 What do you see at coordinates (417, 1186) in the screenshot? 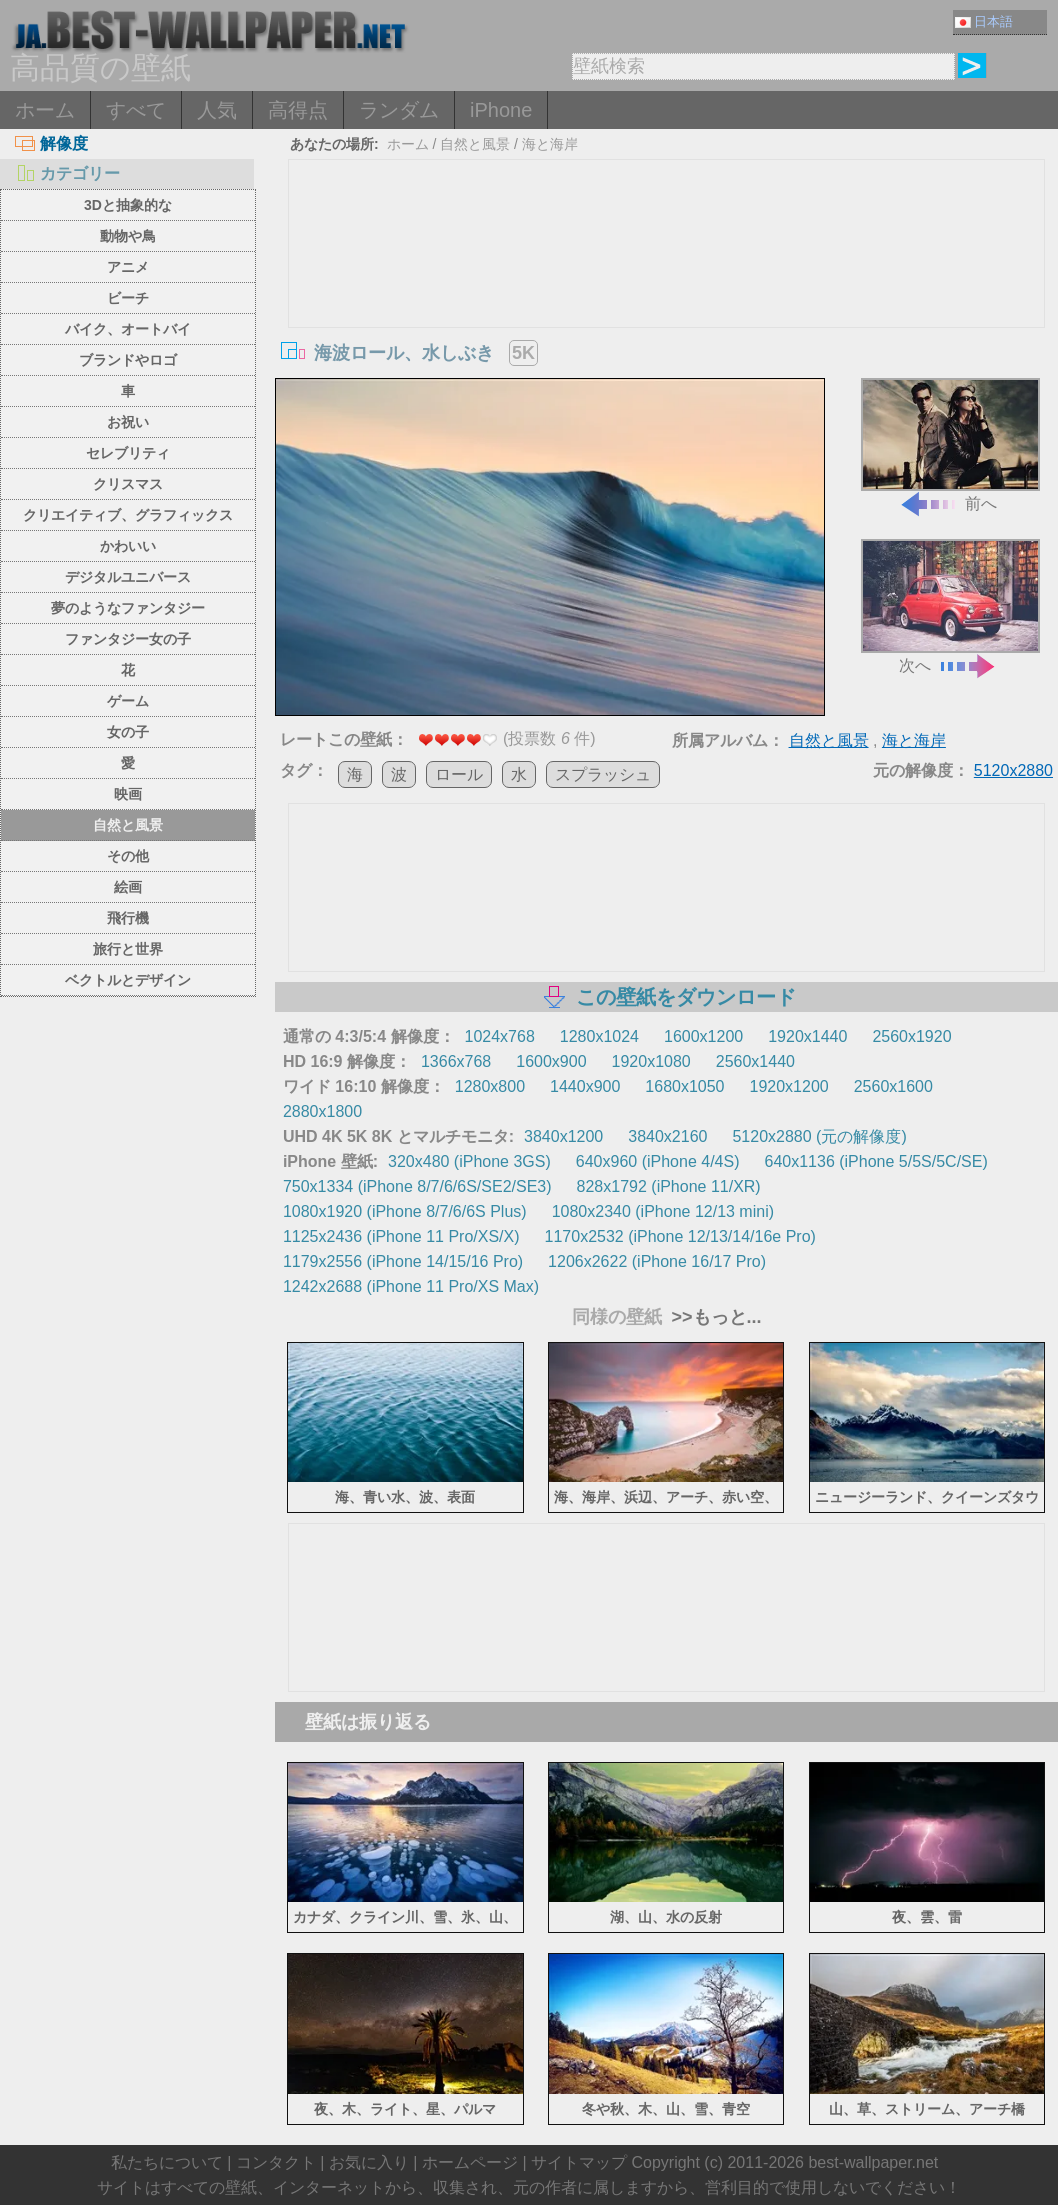
I see `750x1334 (iPhone 8/7/6/6S/SE2/SE3)` at bounding box center [417, 1186].